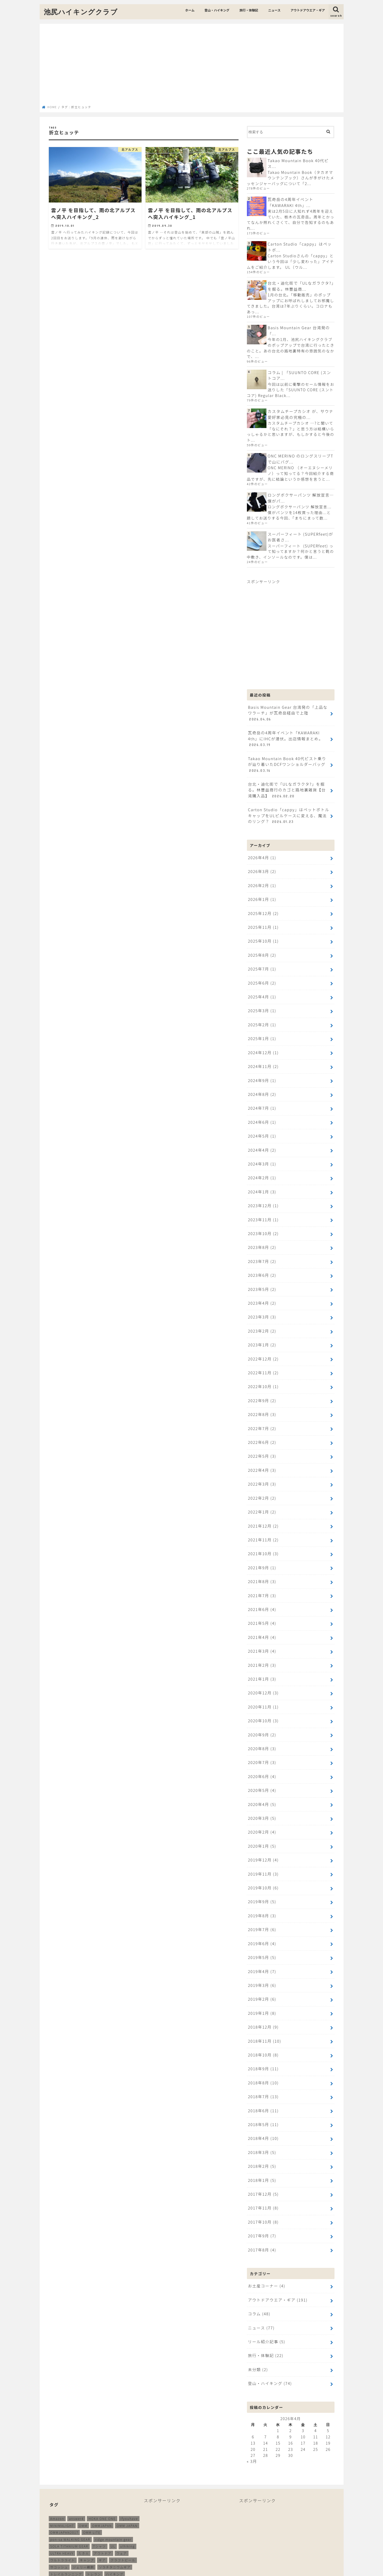 This screenshot has width=383, height=2576. Describe the element at coordinates (252, 2389) in the screenshot. I see `« 3月` at that location.